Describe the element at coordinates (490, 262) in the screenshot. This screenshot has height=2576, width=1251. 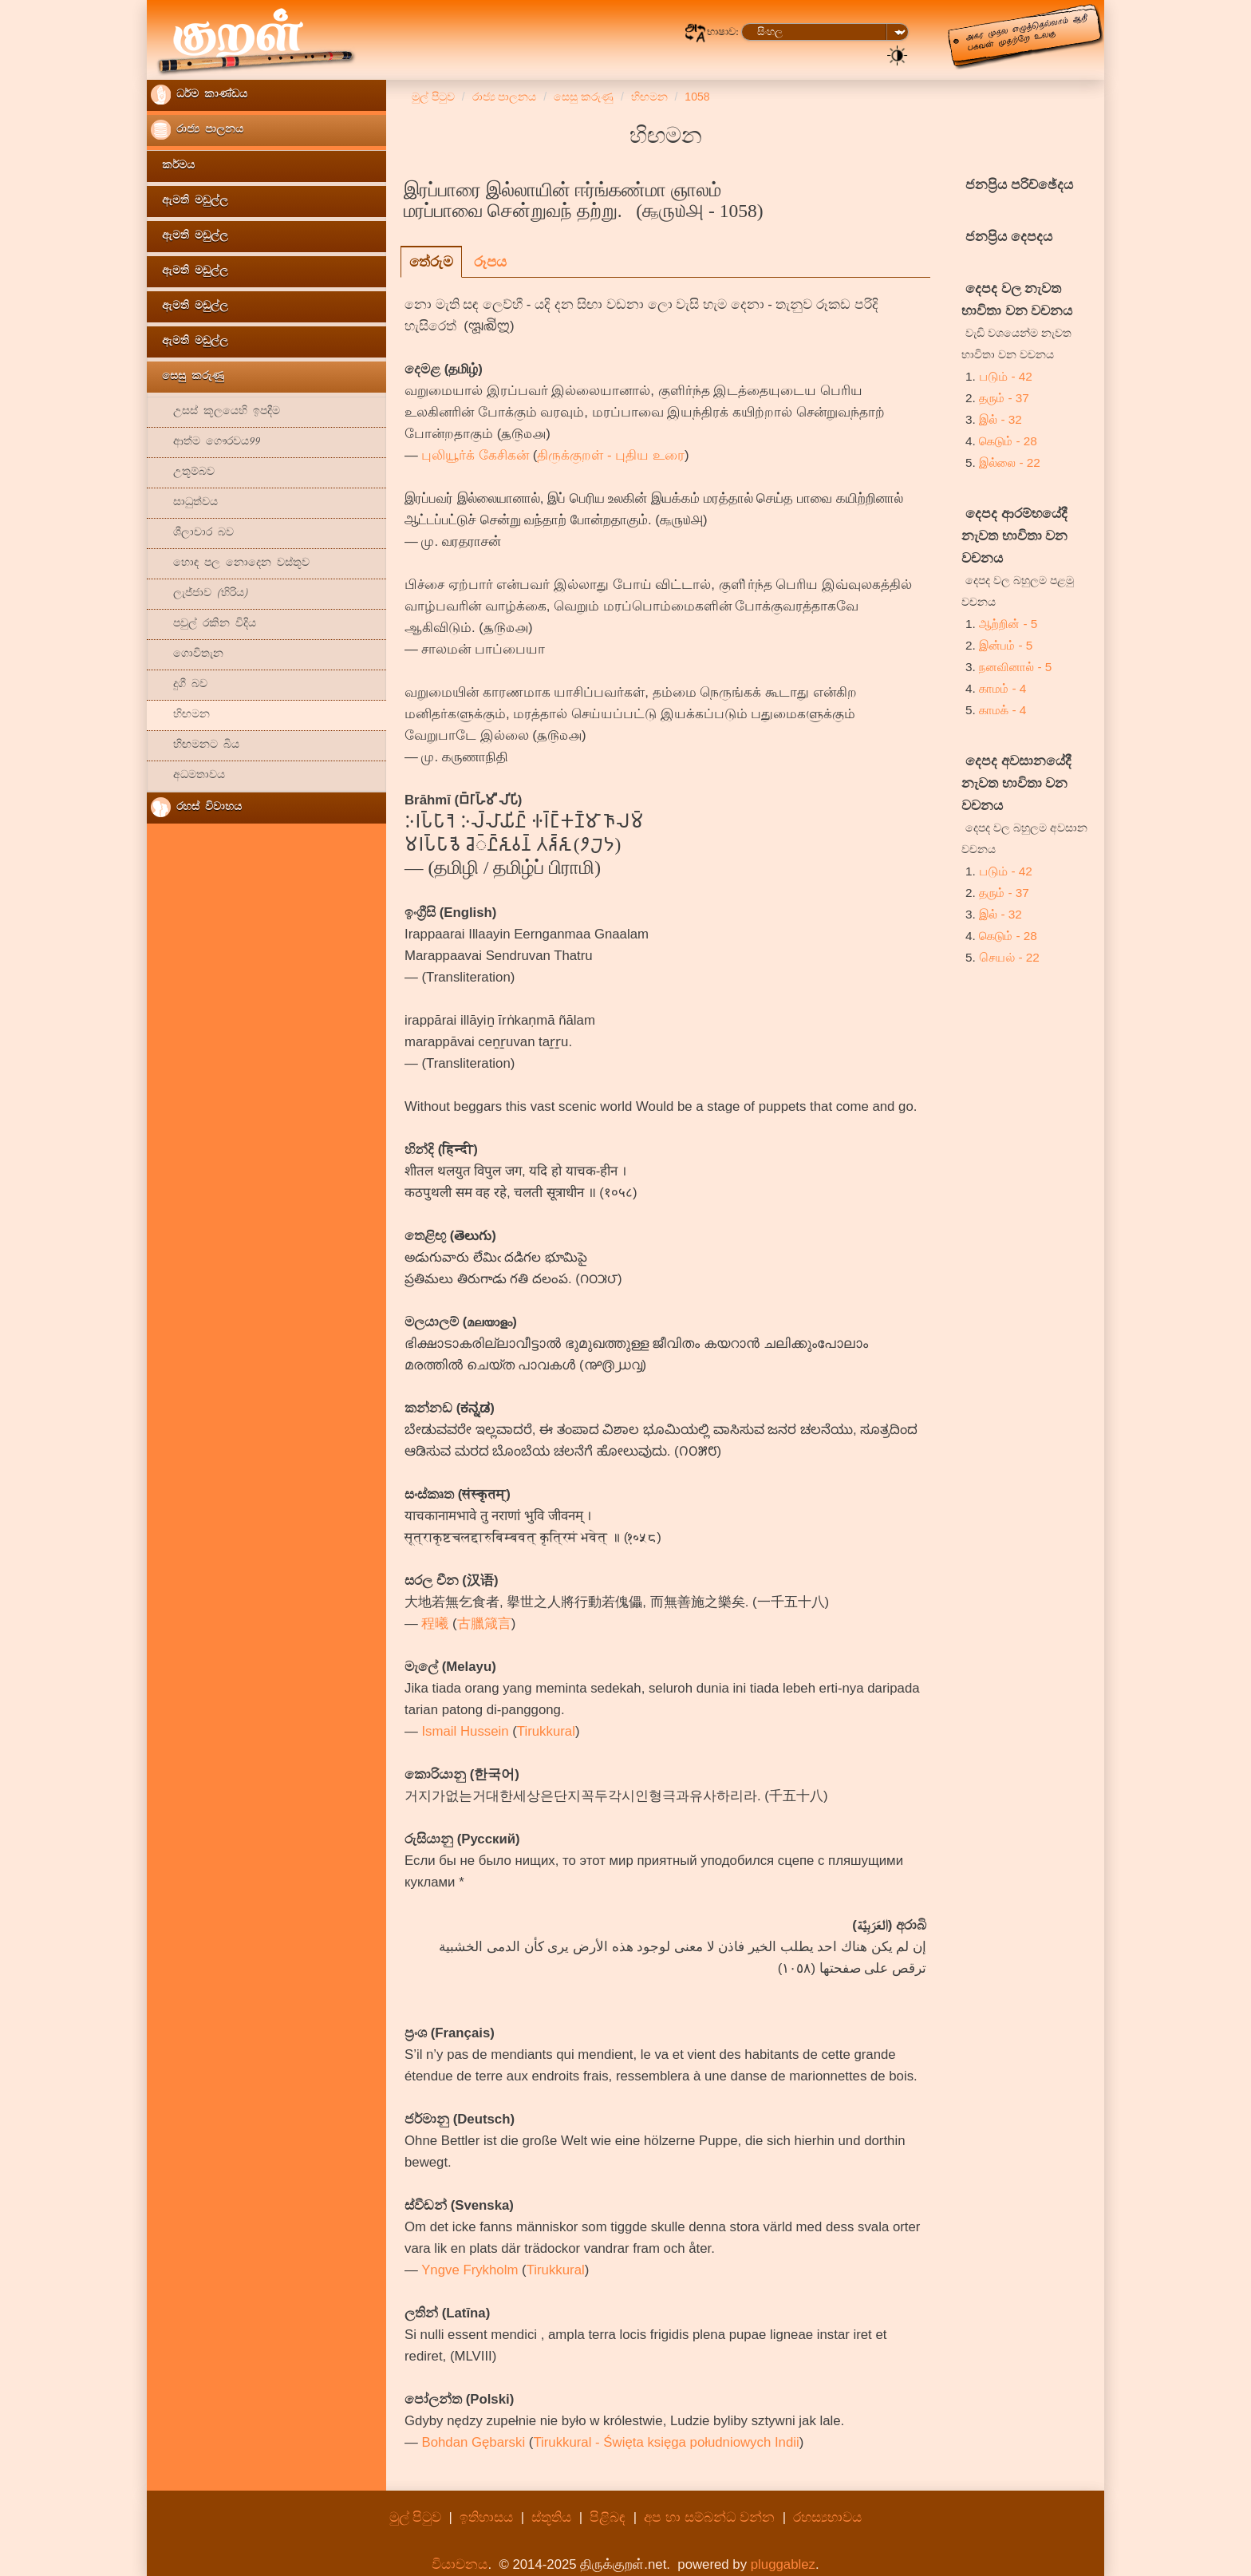
I see `රූපය` at that location.